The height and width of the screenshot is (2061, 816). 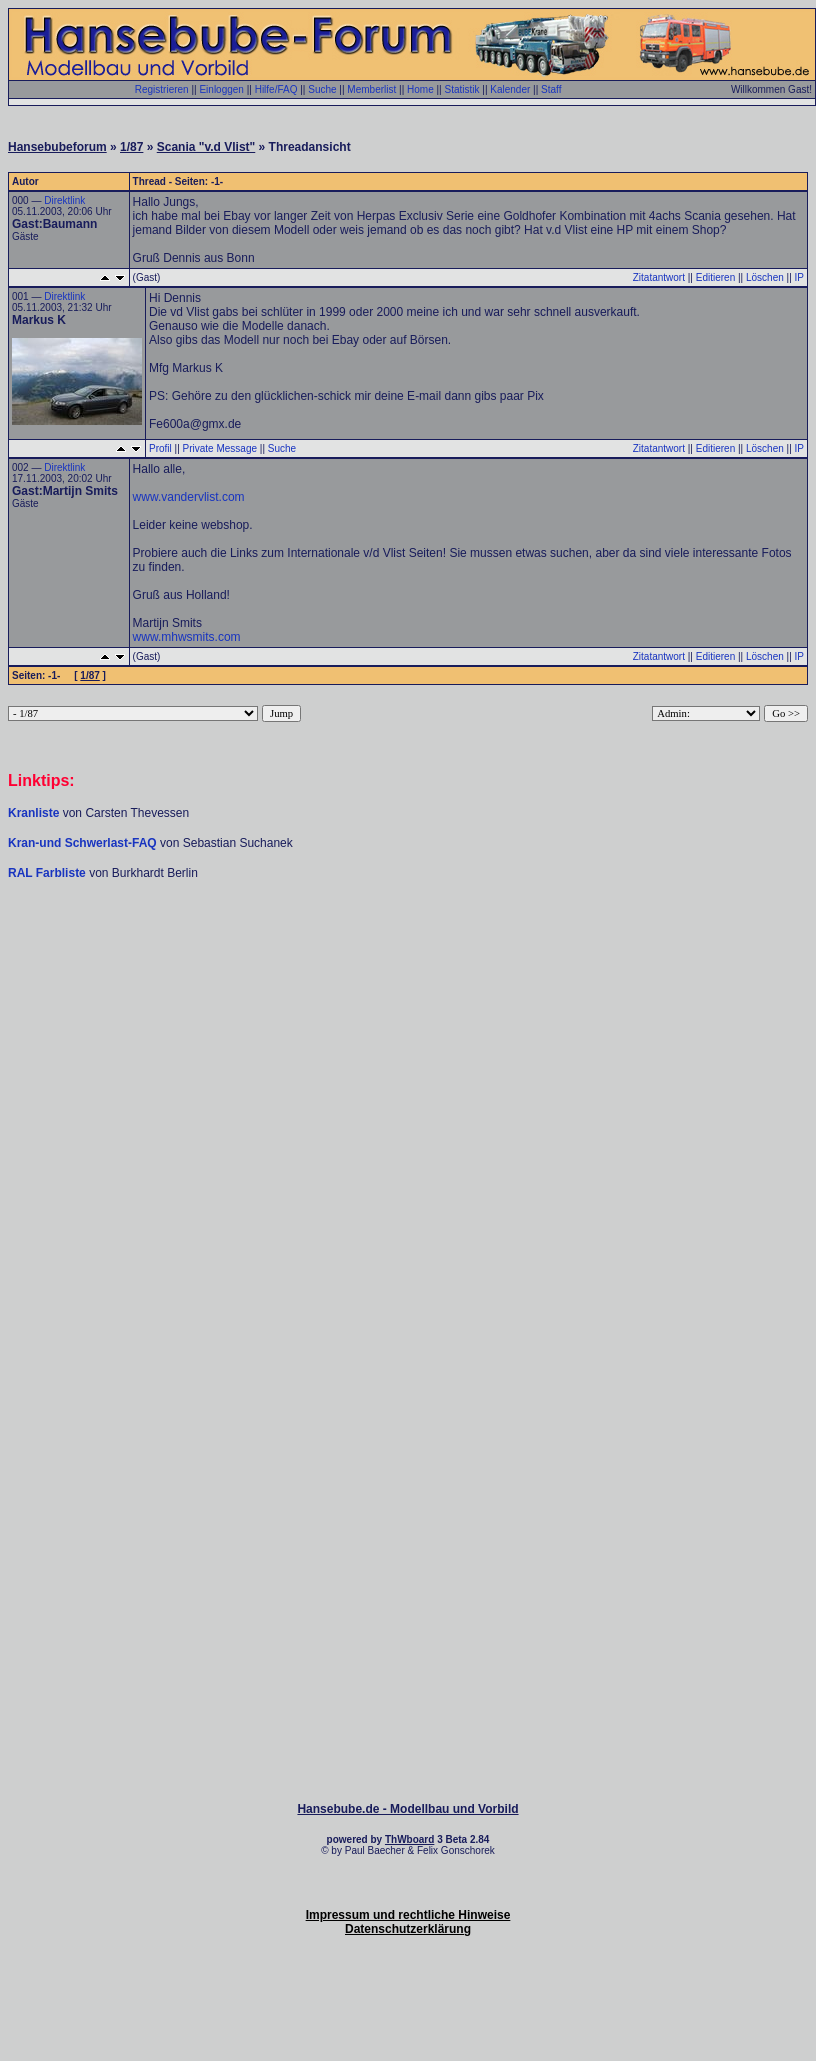 What do you see at coordinates (765, 277) in the screenshot?
I see `Löschen` at bounding box center [765, 277].